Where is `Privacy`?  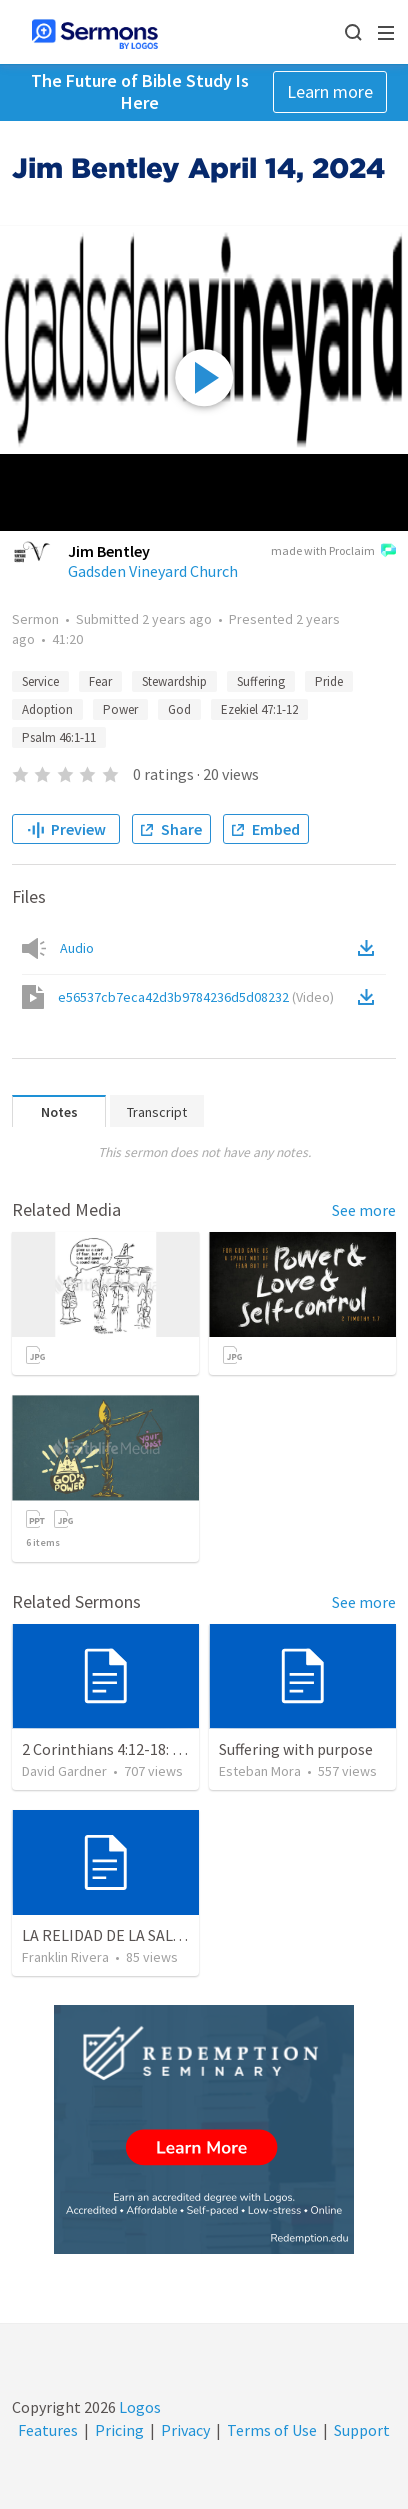
Privacy is located at coordinates (185, 2430).